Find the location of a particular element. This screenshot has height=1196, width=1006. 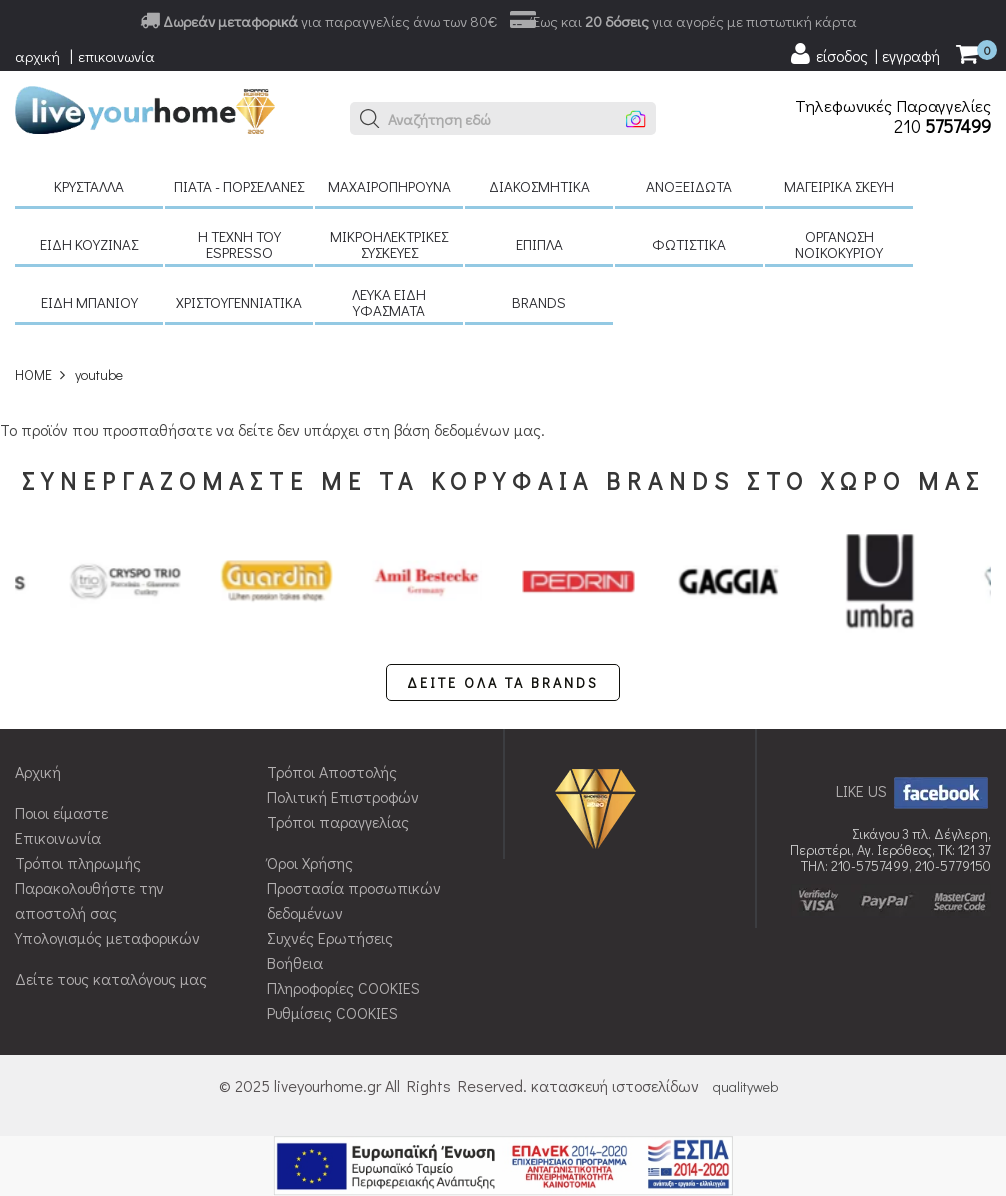

HOME is located at coordinates (33, 374).